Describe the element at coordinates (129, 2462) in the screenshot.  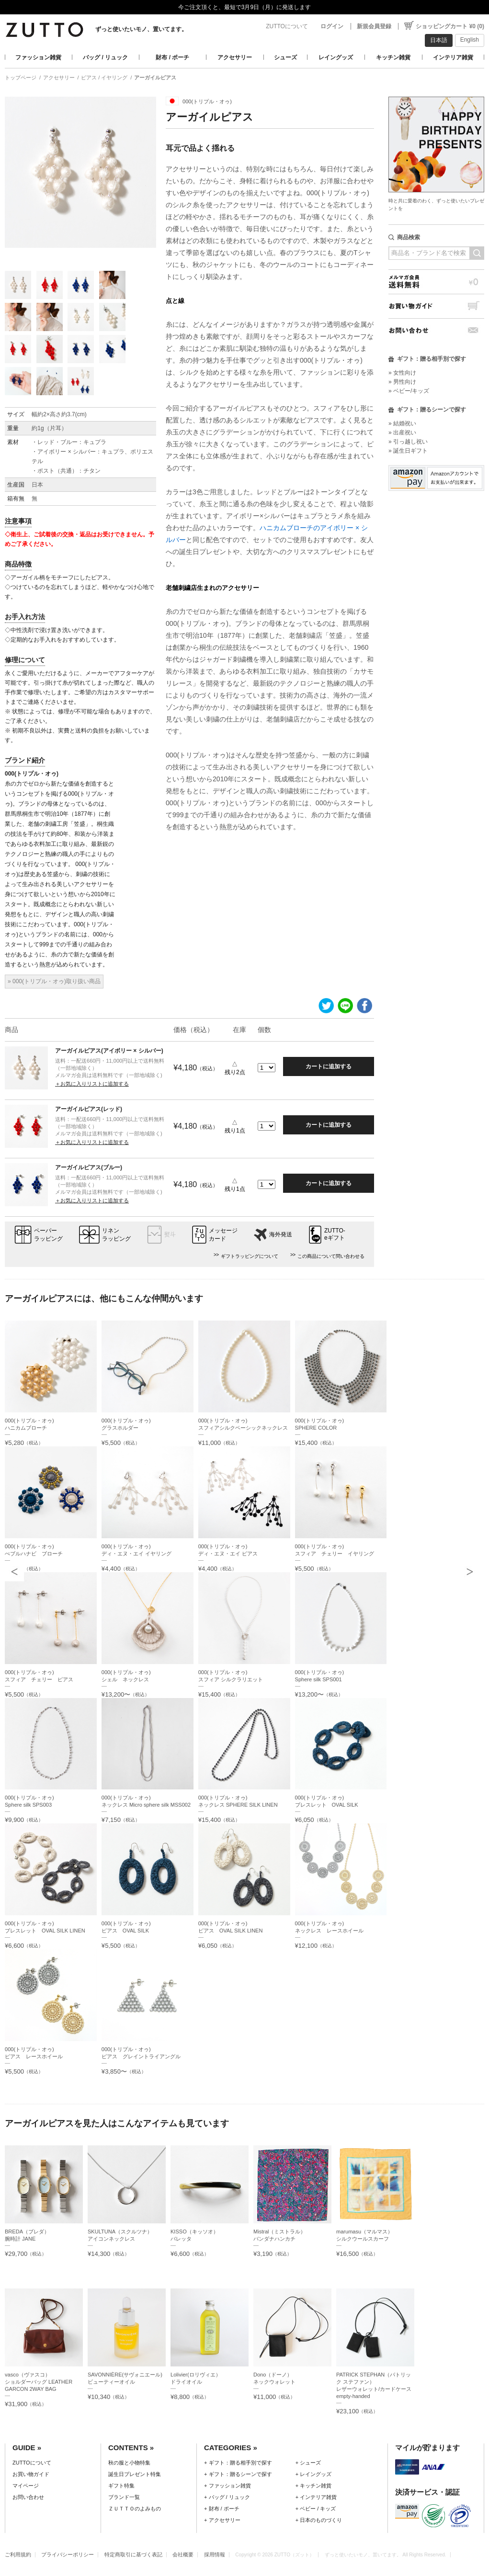
I see `秋の服と小物特集` at that location.